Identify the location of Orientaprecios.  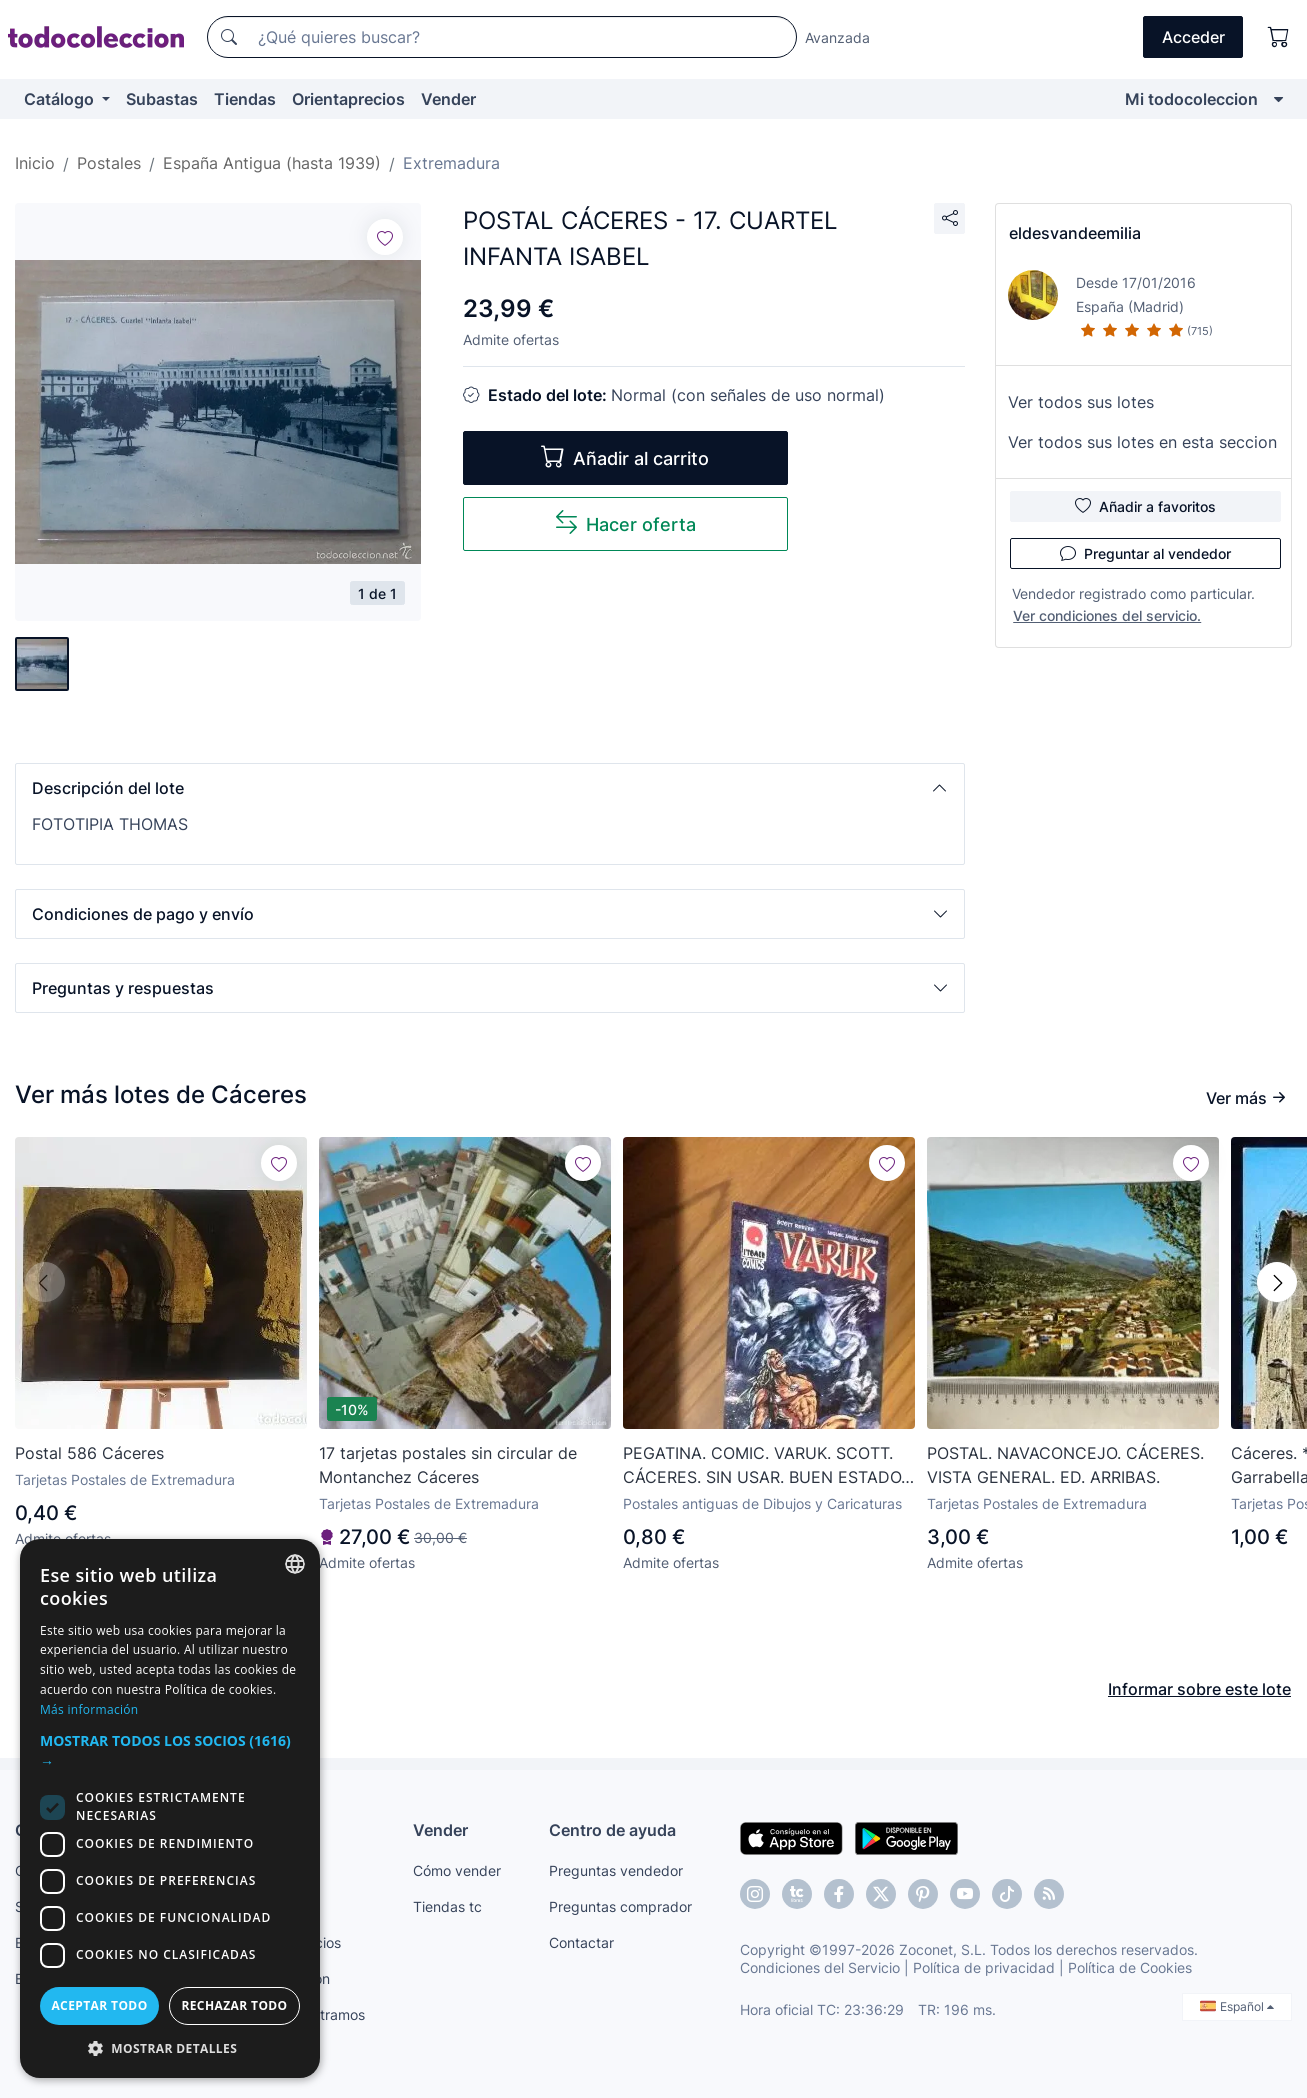
(348, 99).